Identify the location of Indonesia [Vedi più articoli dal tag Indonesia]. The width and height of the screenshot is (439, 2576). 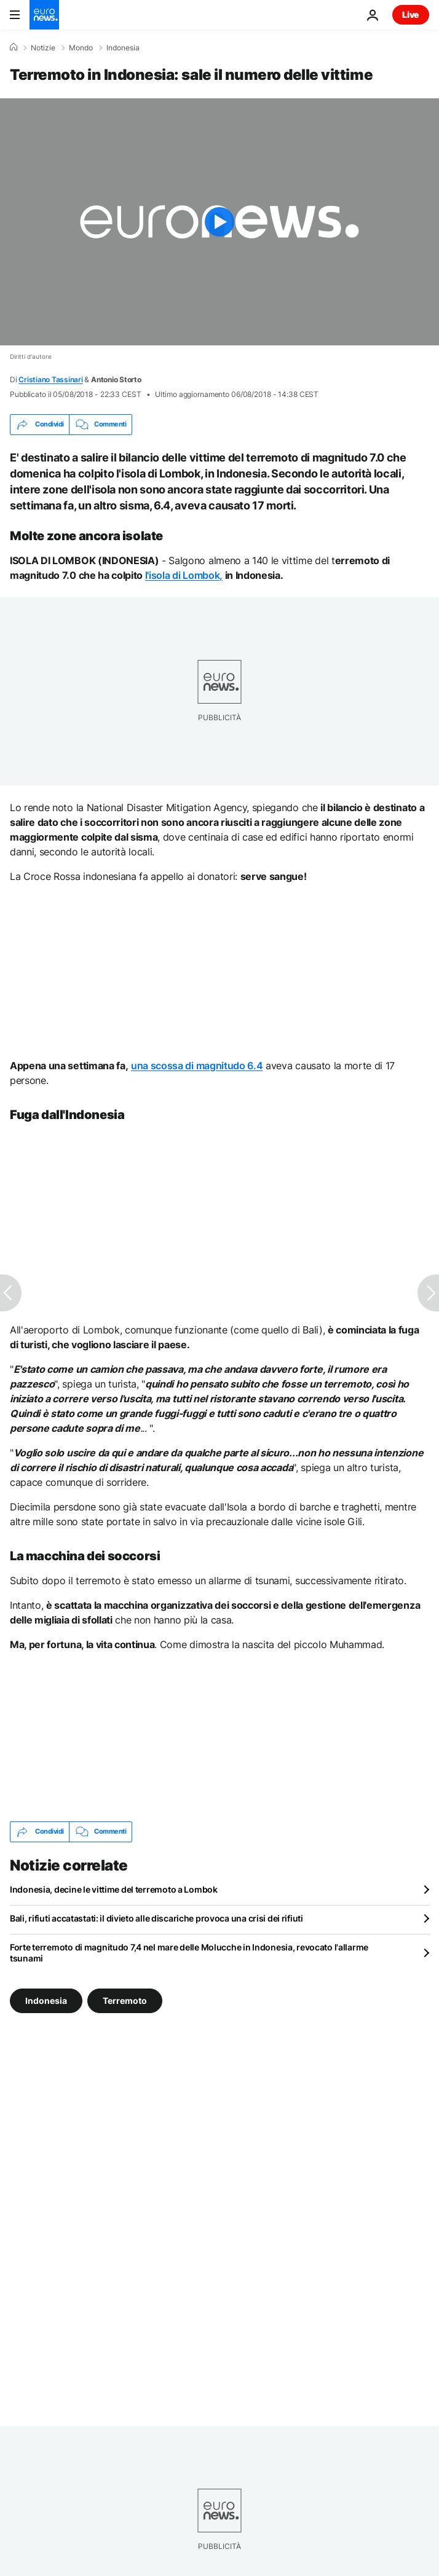
(46, 2000).